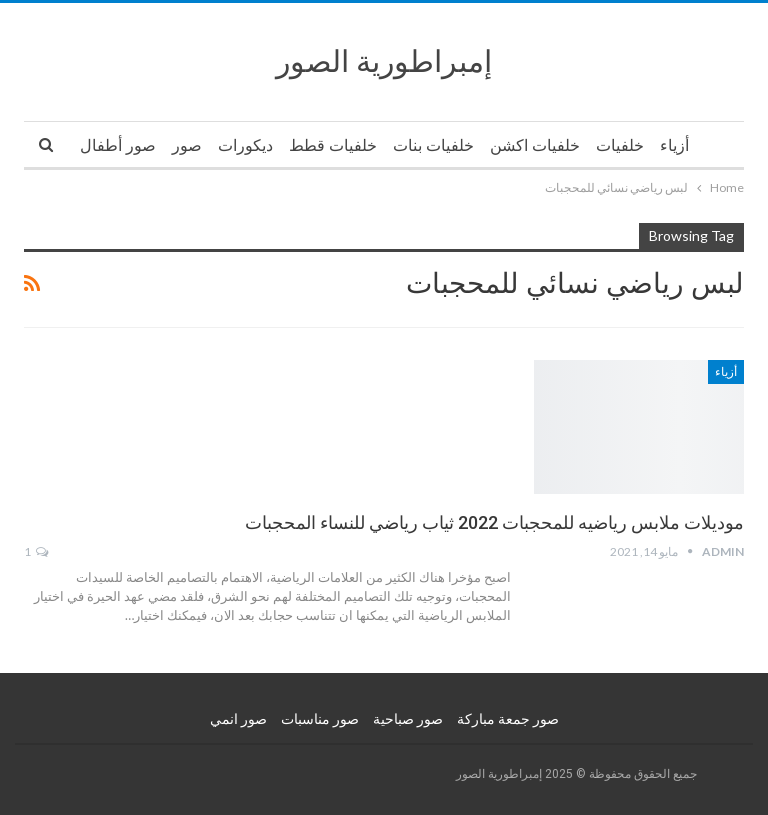 This screenshot has width=768, height=815. I want to click on صور جمعة مباركة, so click(508, 719).